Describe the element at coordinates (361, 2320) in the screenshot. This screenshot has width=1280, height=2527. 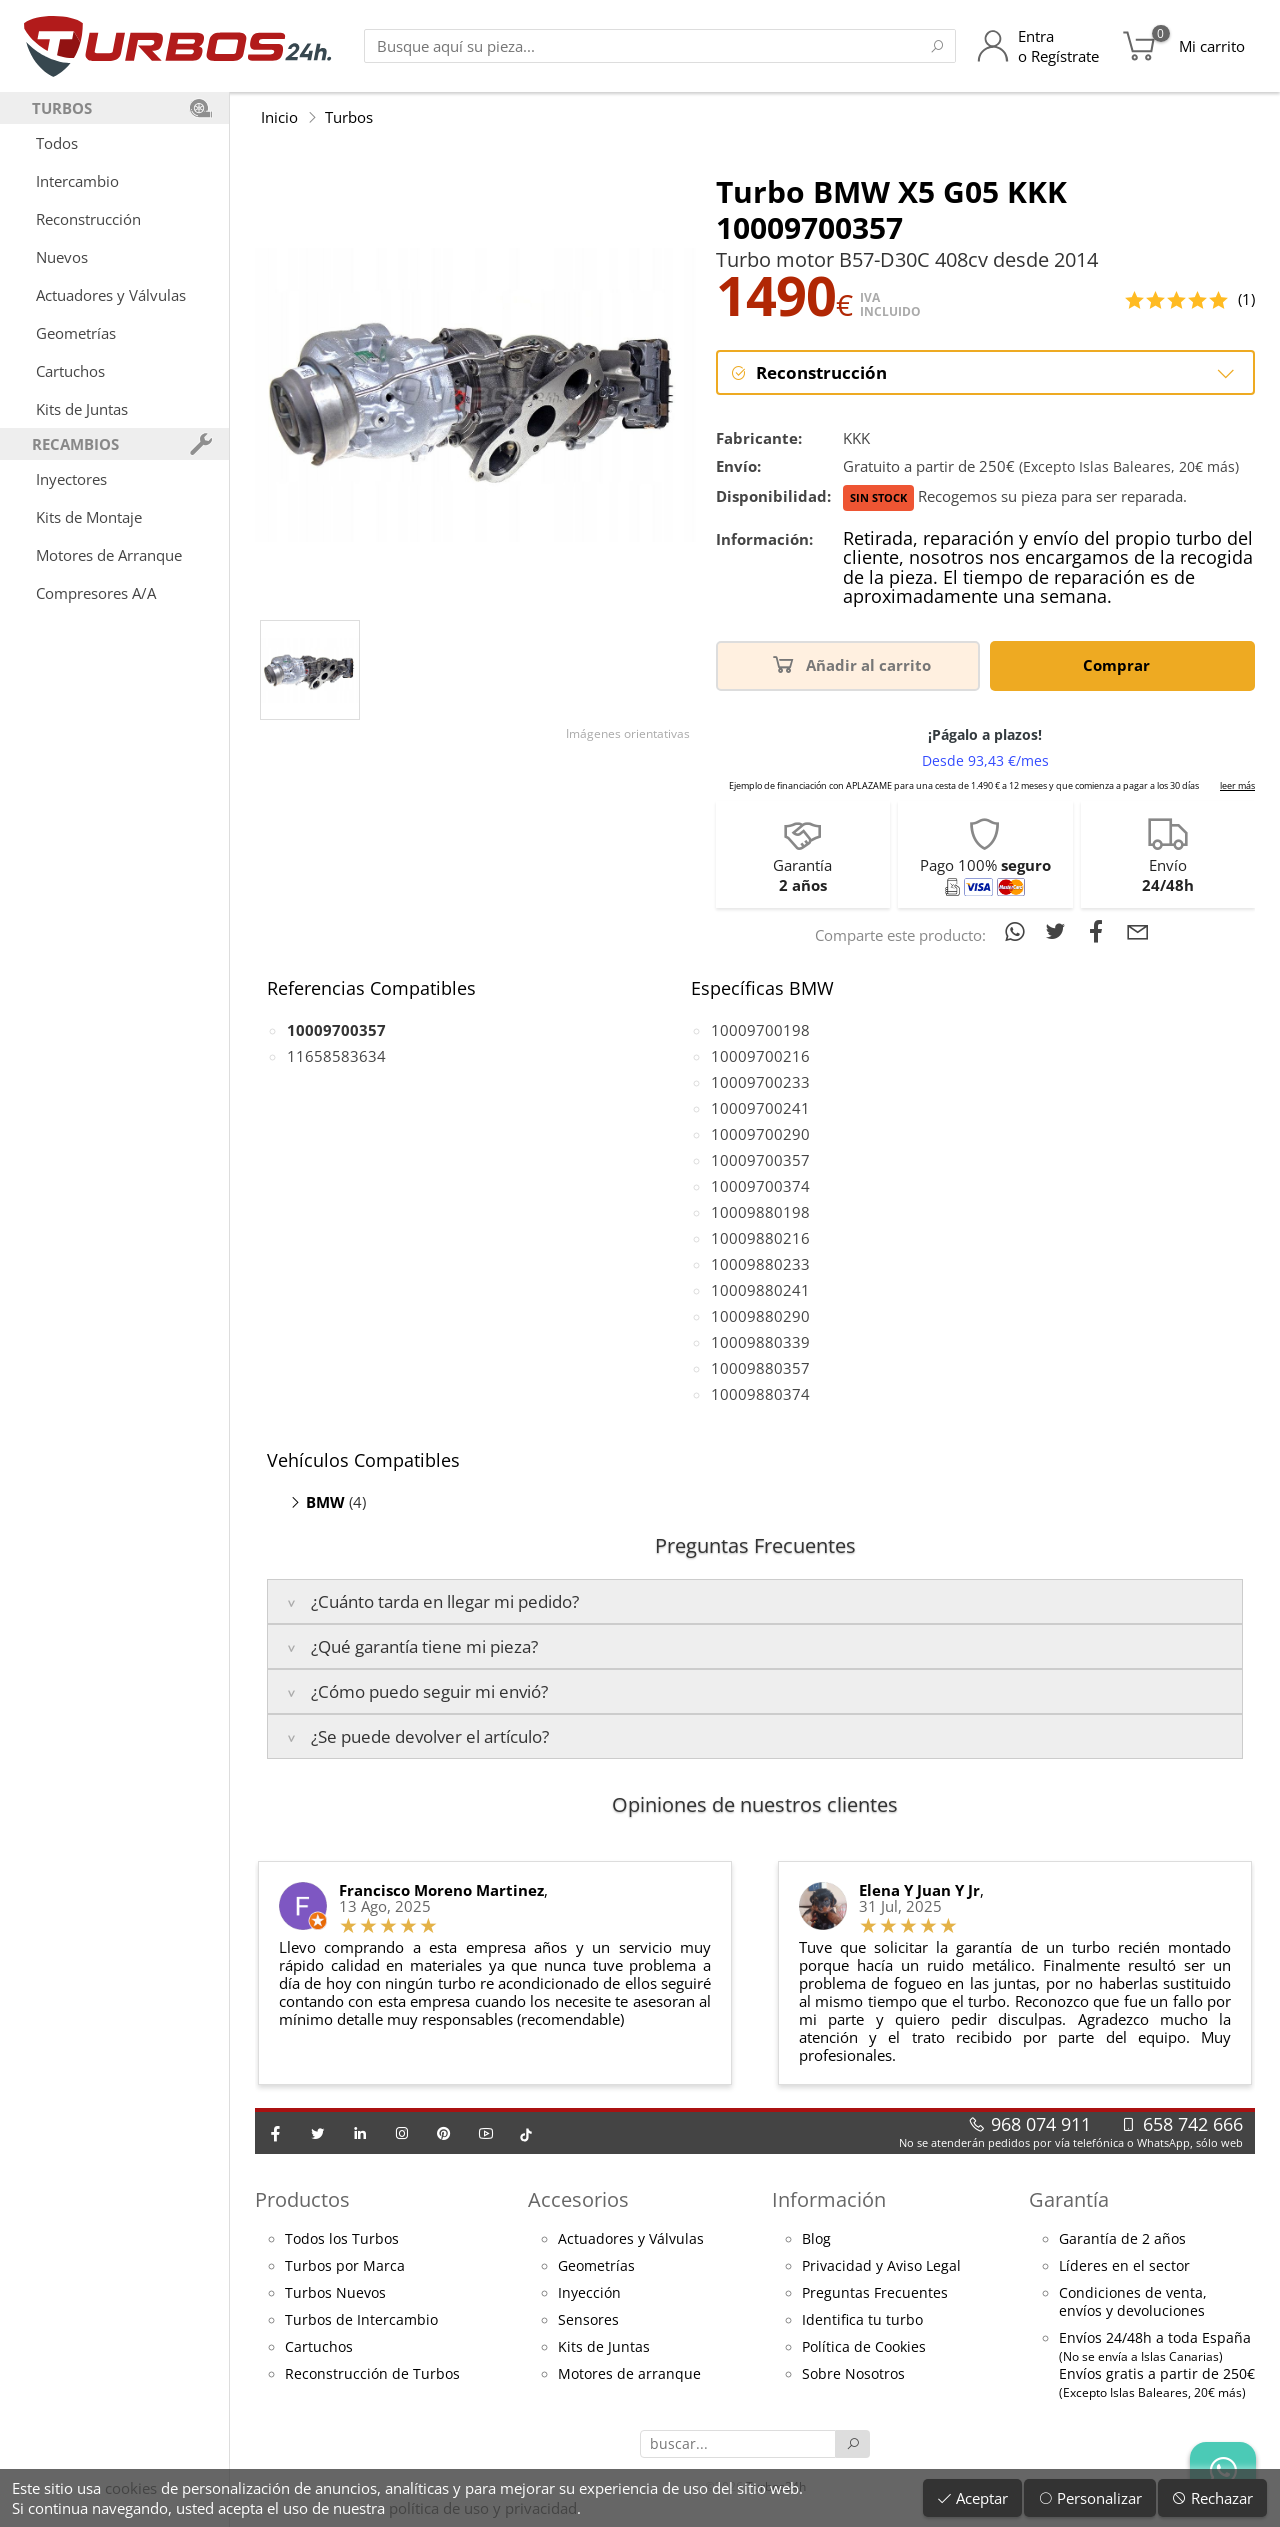
I see `Turbos de Intercambio` at that location.